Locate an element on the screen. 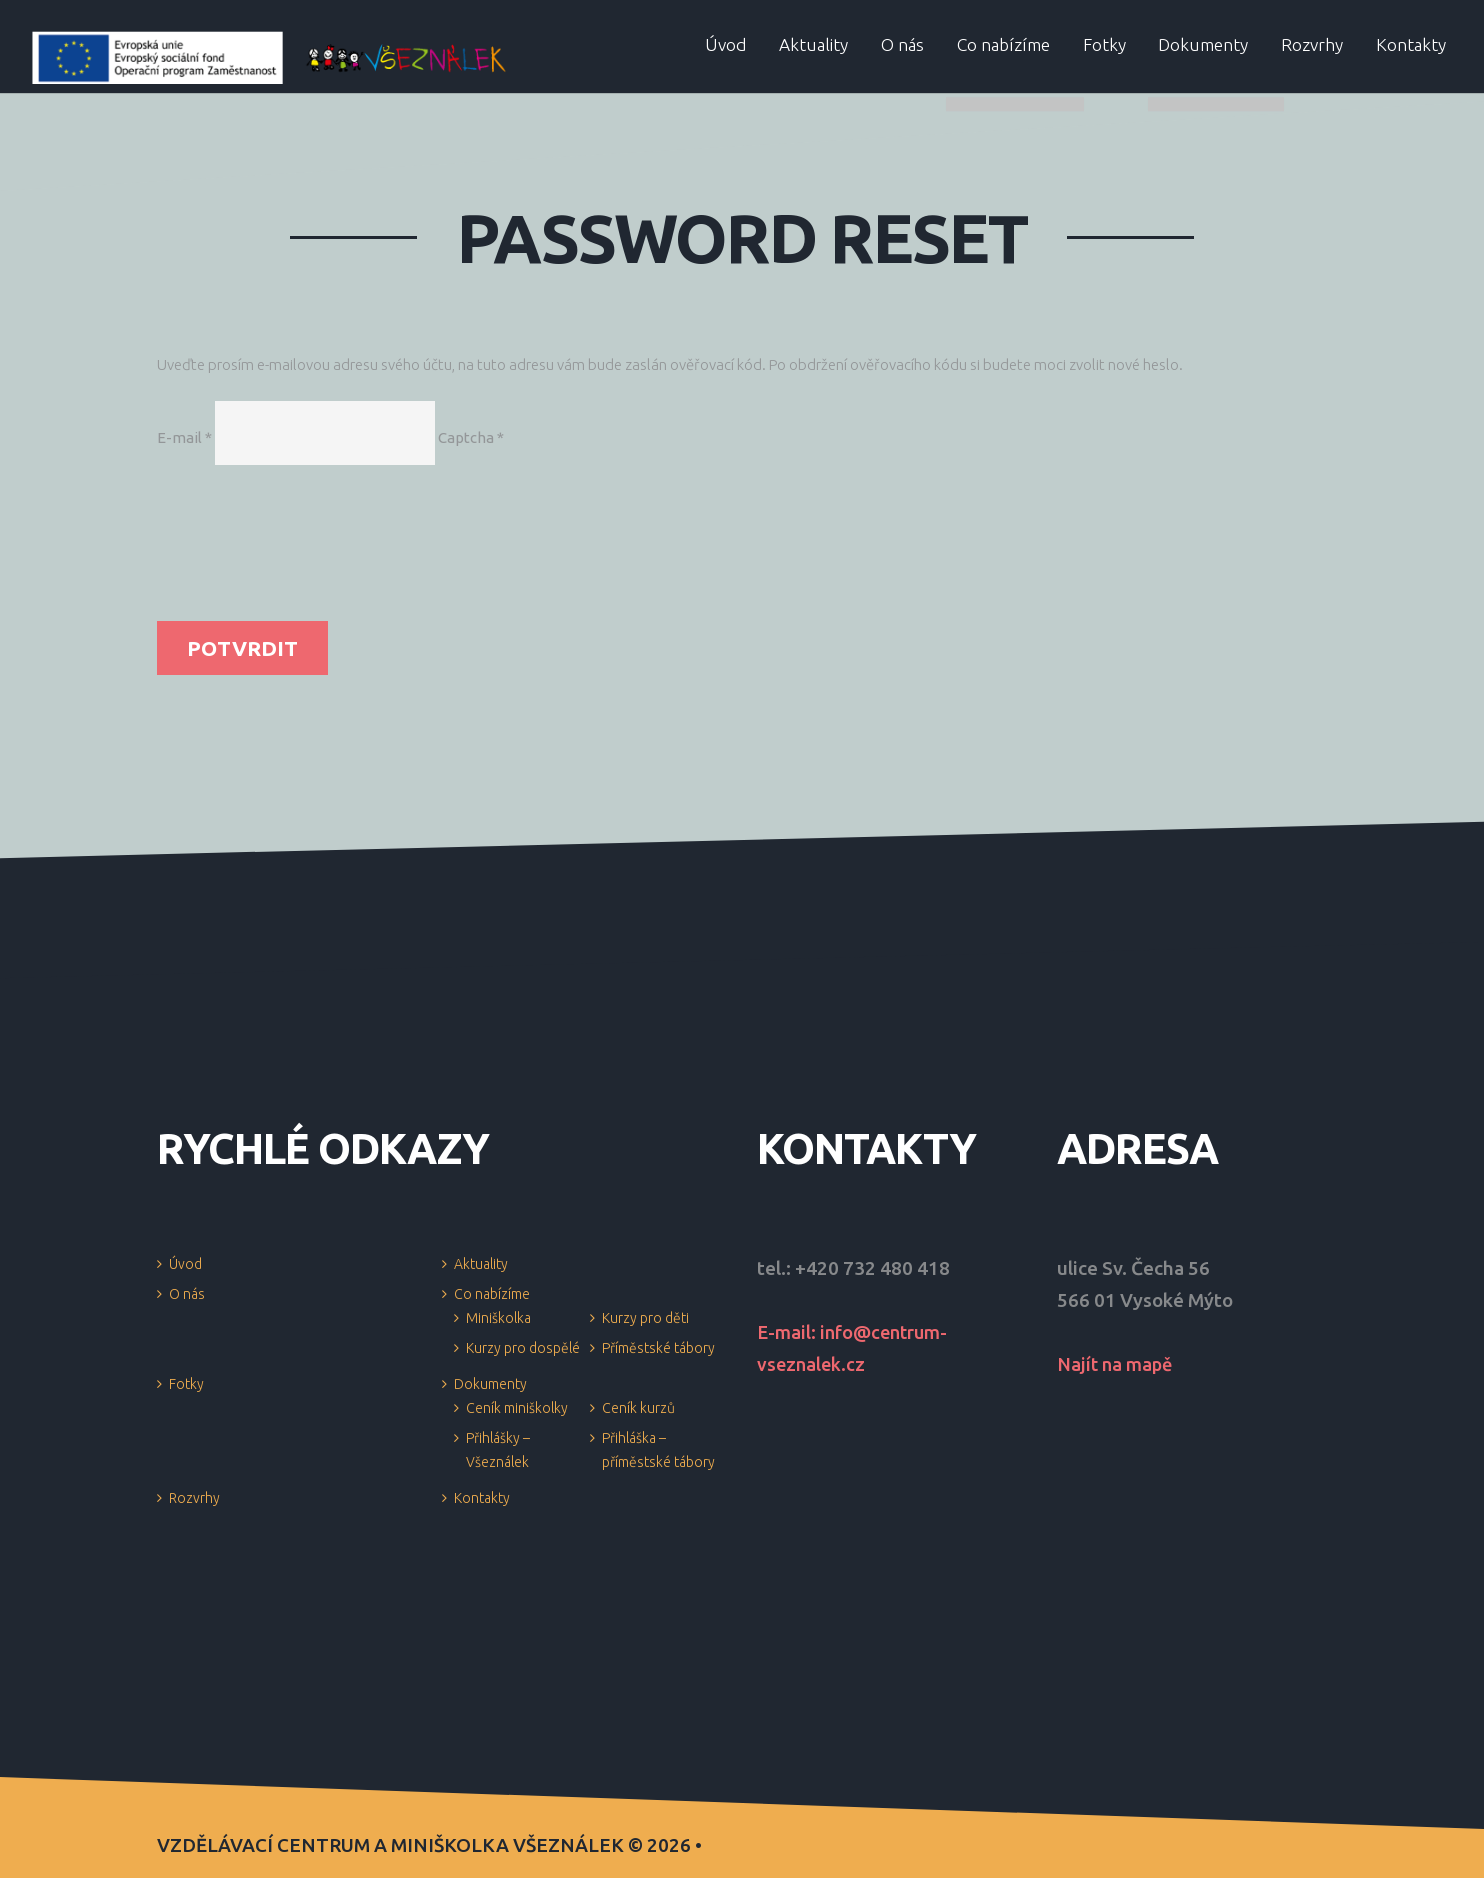  Ceník miniškolky is located at coordinates (517, 1408).